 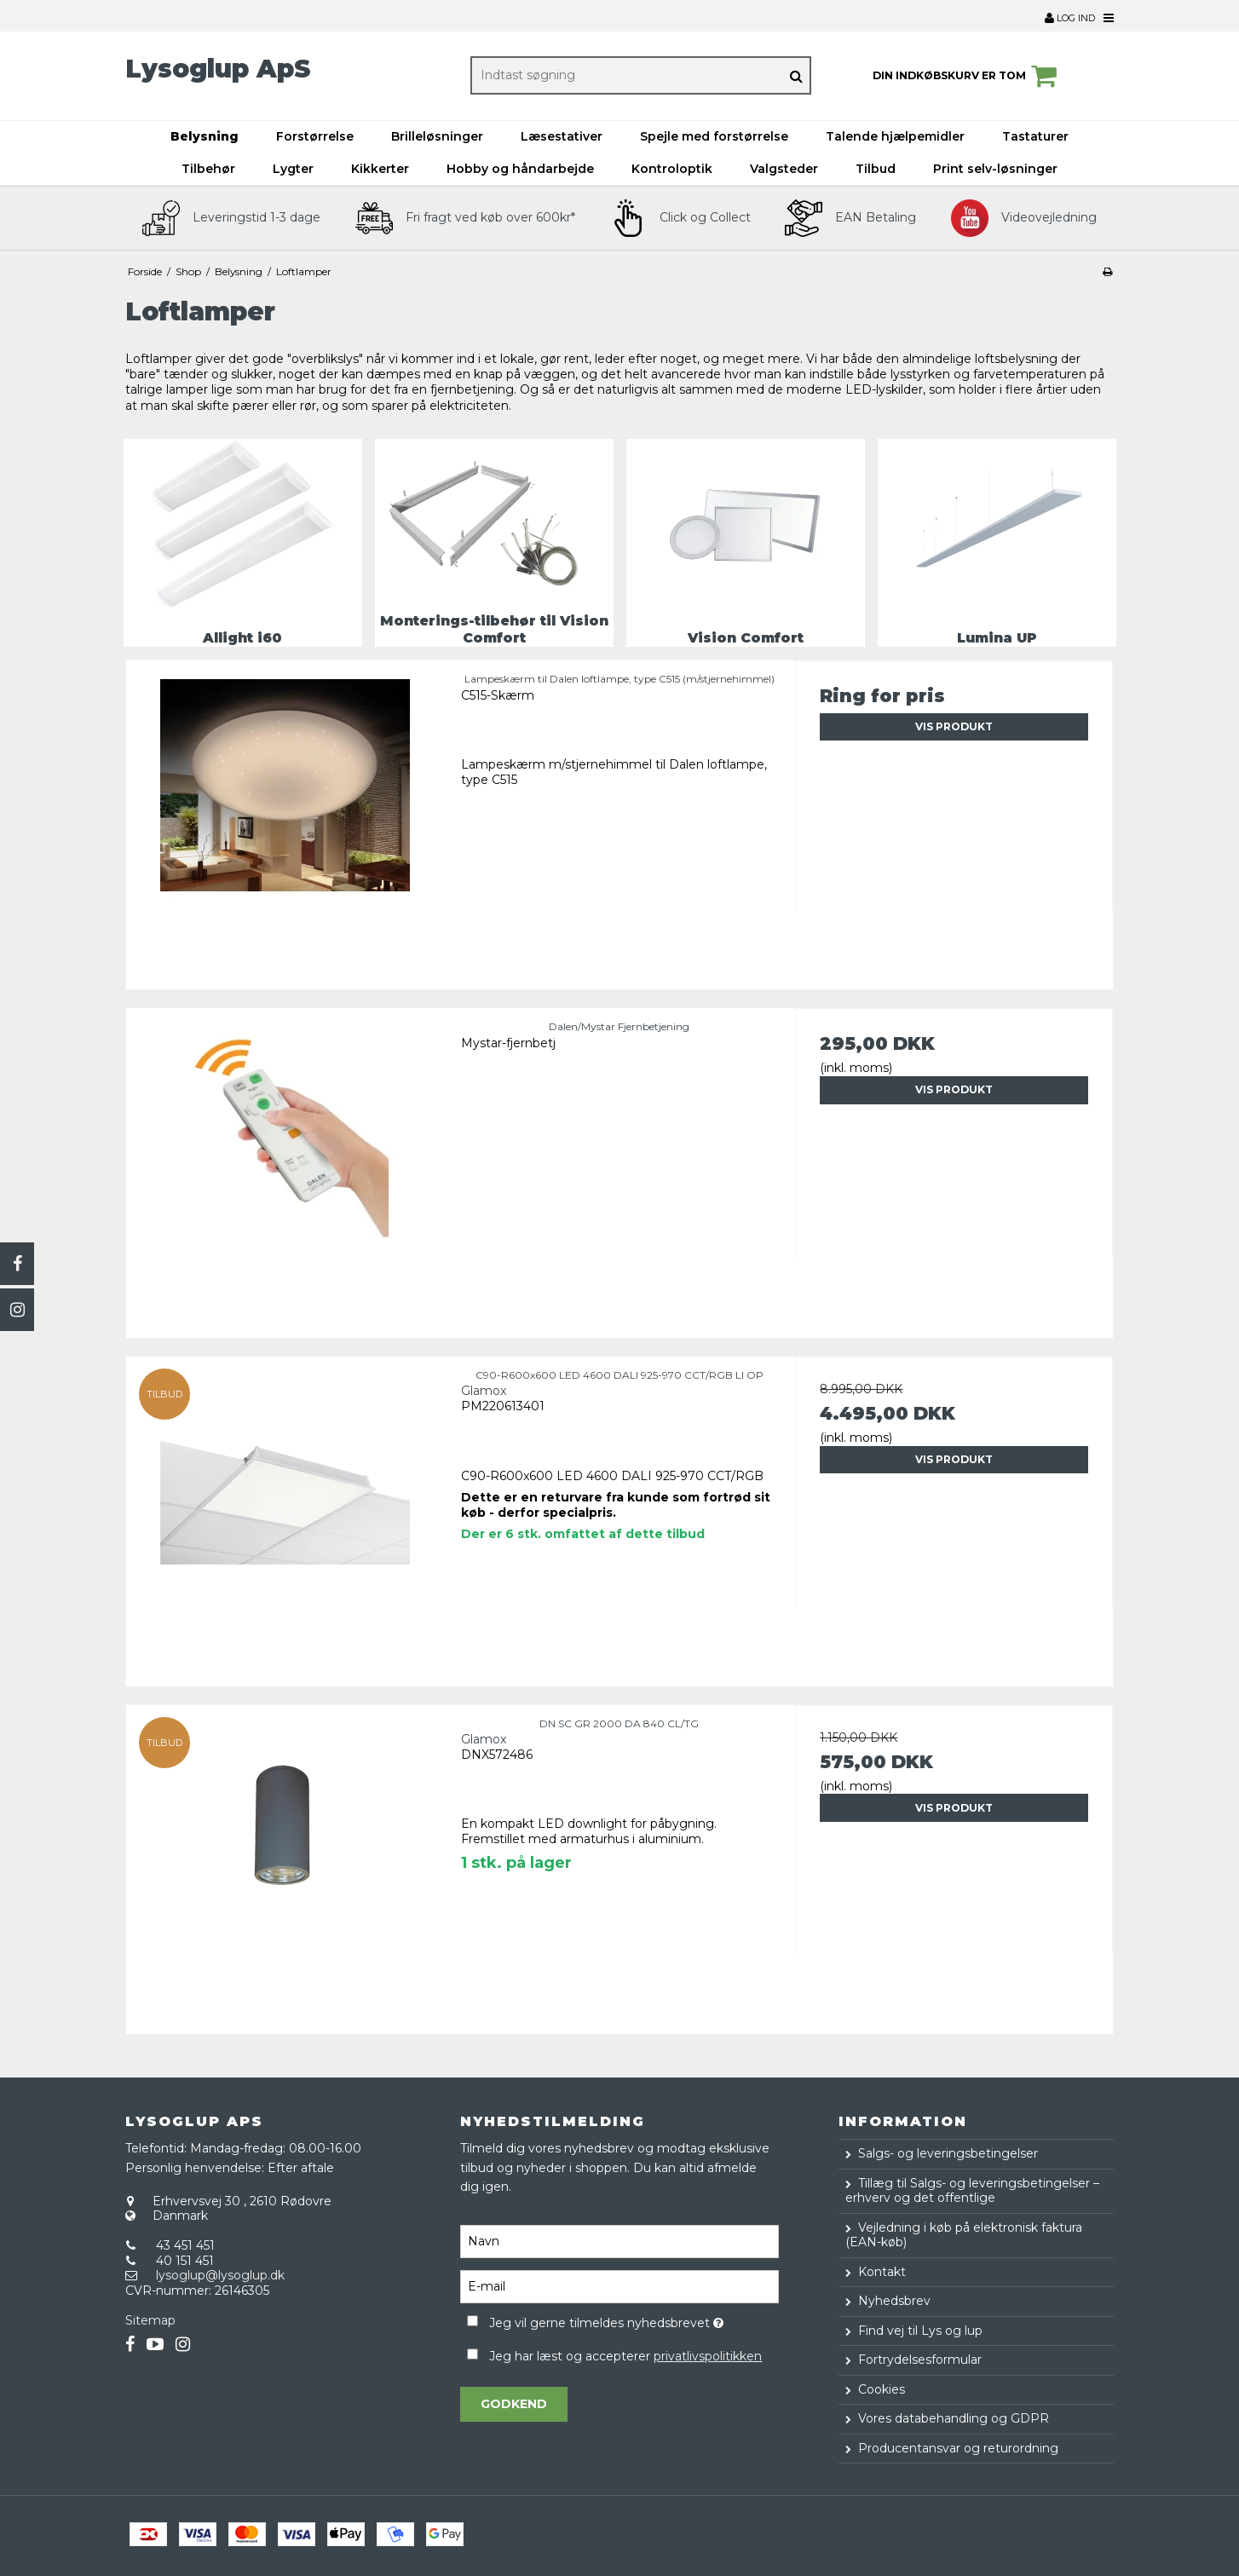 I want to click on Vis produkt, so click(x=954, y=726).